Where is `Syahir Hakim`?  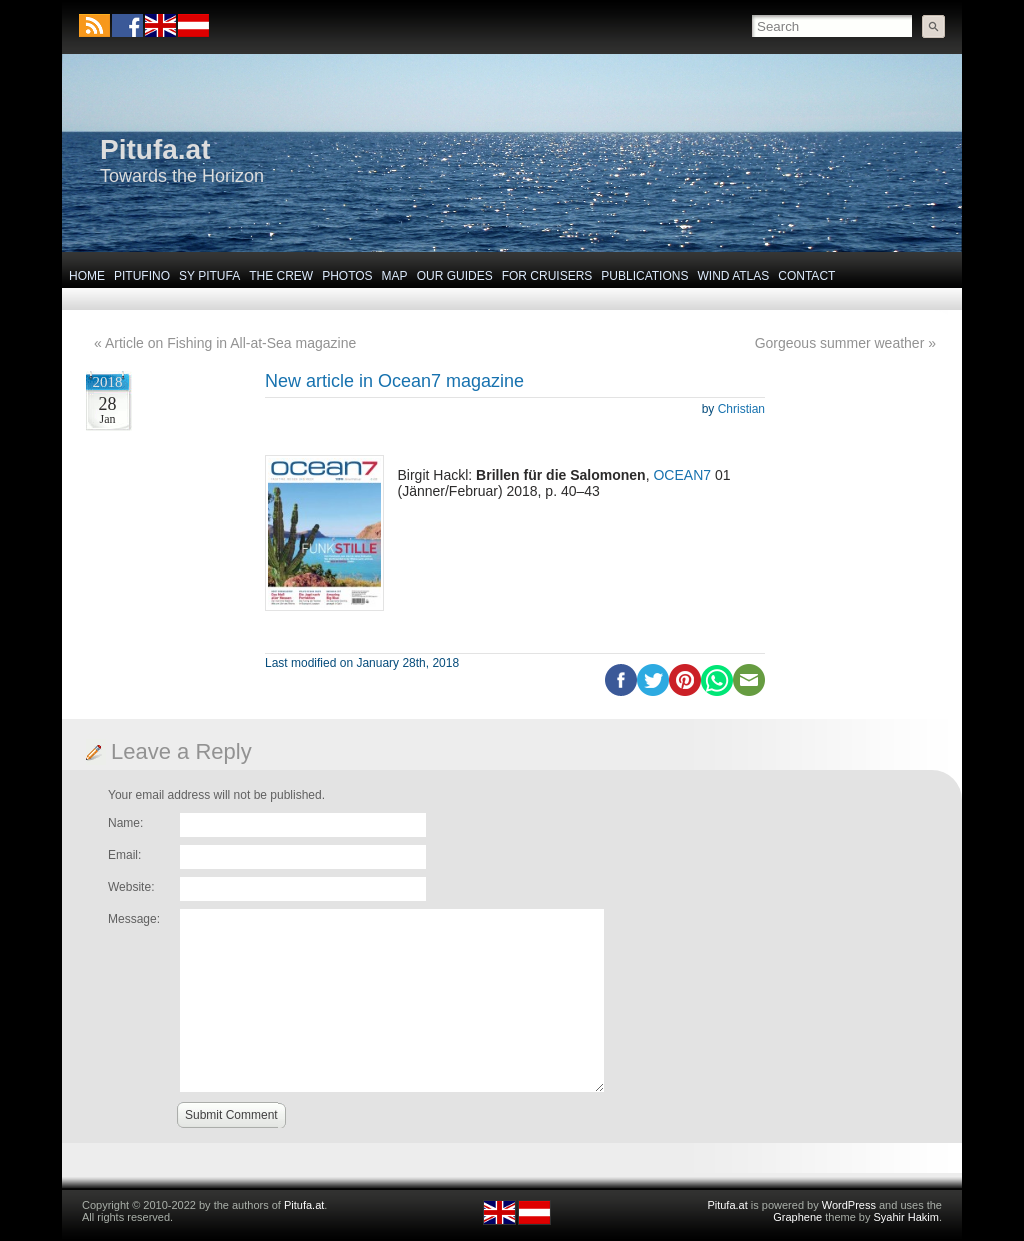
Syahir Hakim is located at coordinates (906, 1217).